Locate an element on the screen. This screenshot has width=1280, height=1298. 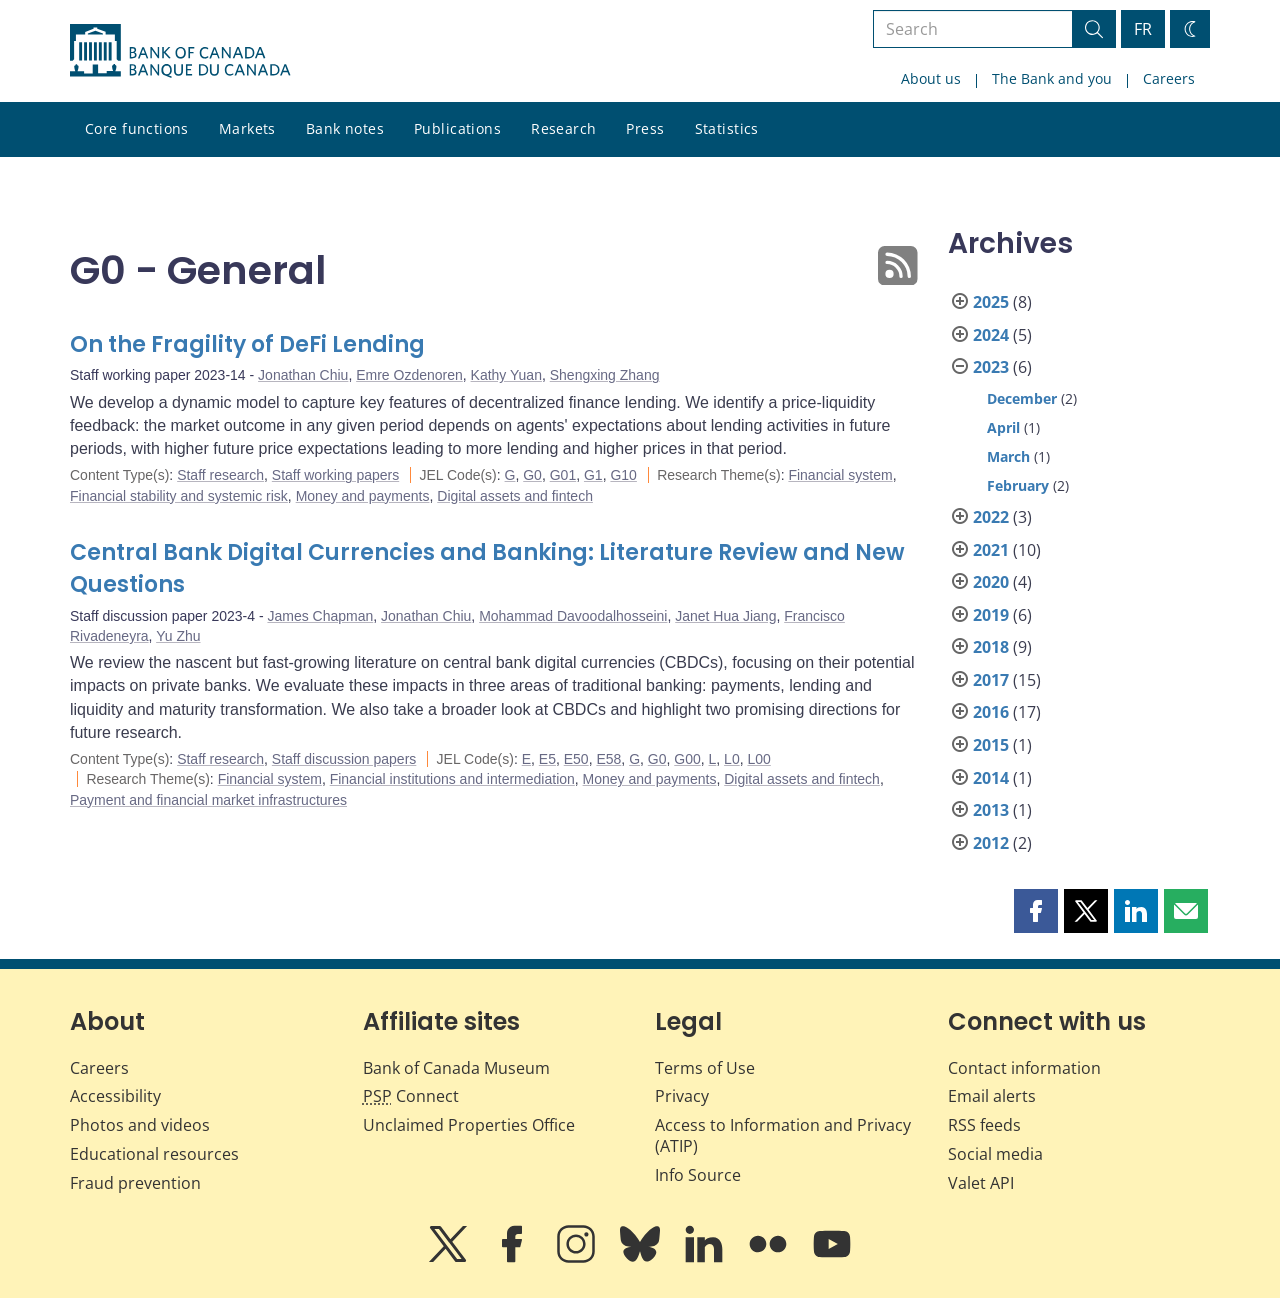
2017 is located at coordinates (991, 680).